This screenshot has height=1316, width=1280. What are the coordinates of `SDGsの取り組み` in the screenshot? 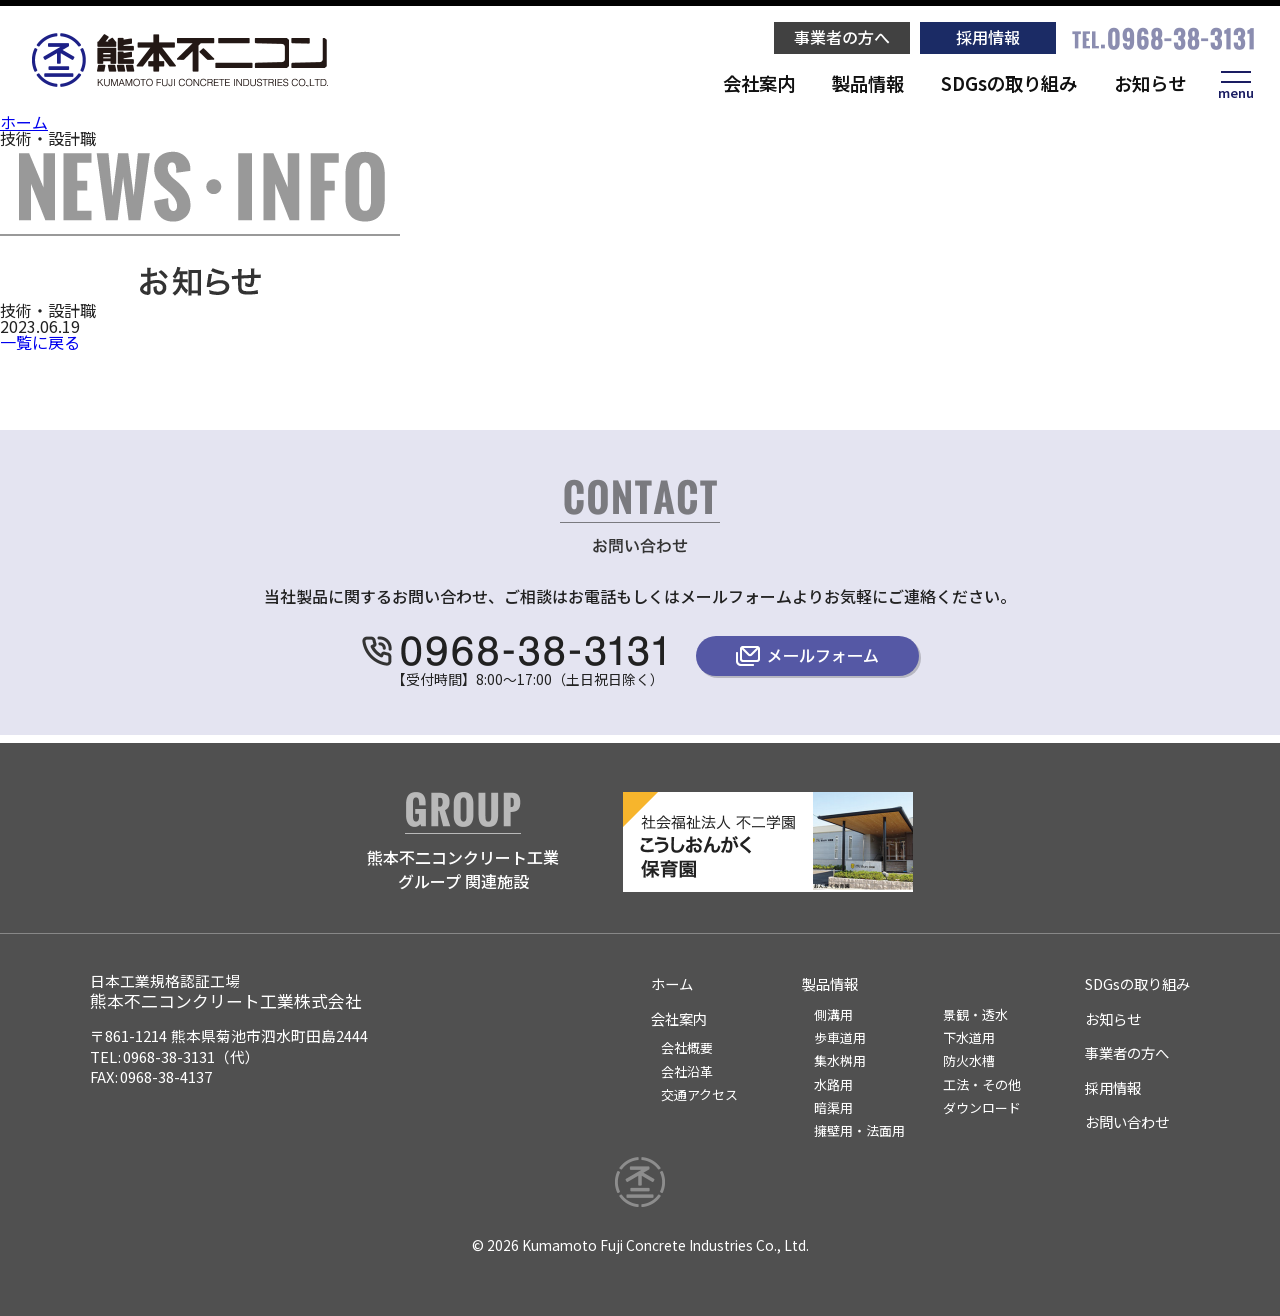 It's located at (1009, 83).